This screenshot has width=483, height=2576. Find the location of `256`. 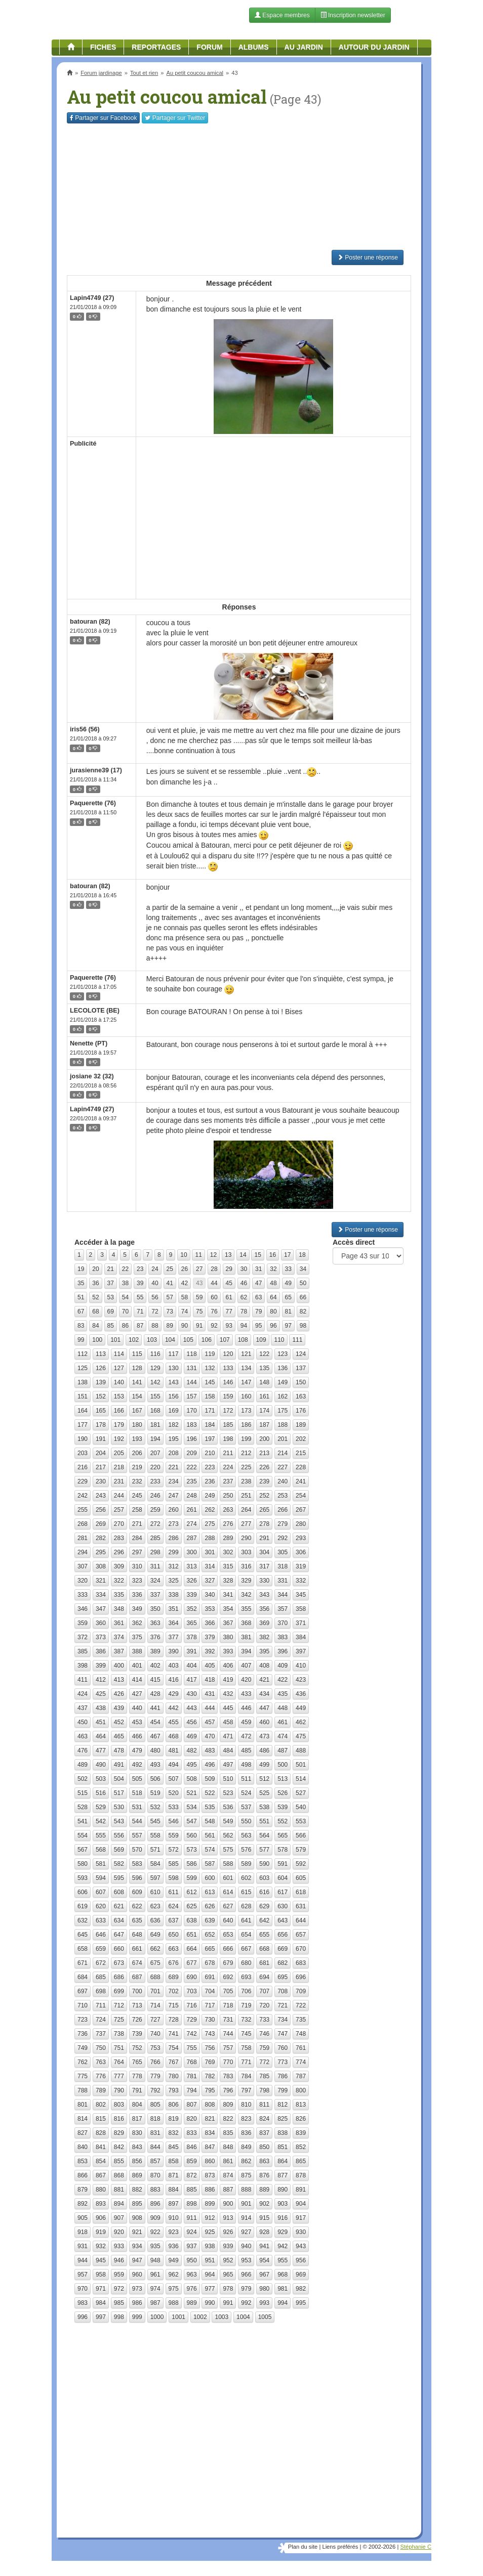

256 is located at coordinates (101, 1509).